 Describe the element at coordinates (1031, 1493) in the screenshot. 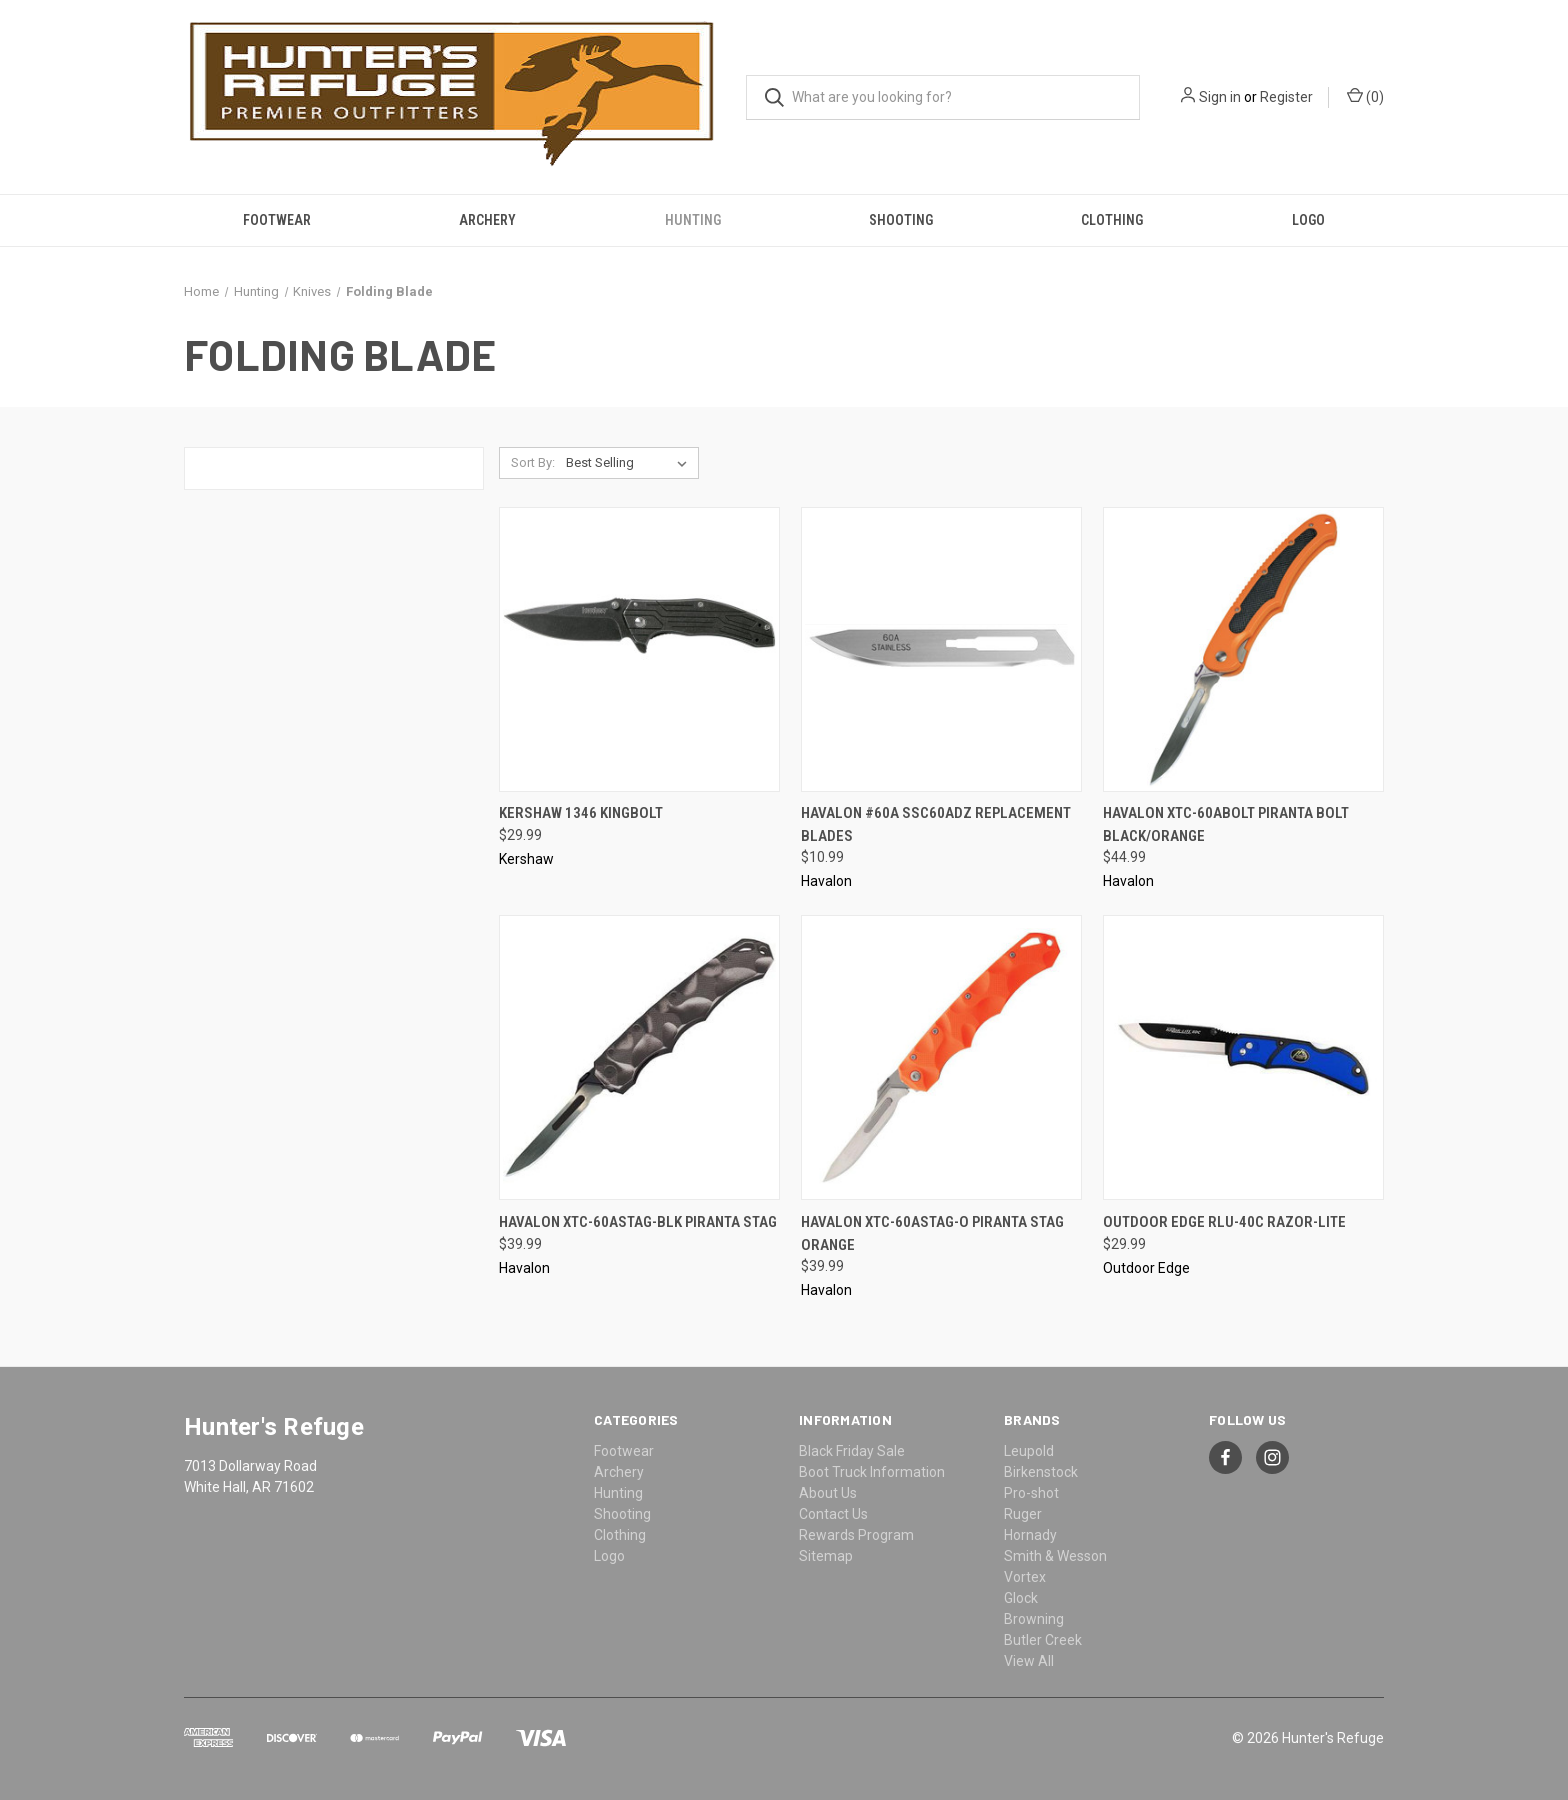

I see `Pro-shot` at that location.